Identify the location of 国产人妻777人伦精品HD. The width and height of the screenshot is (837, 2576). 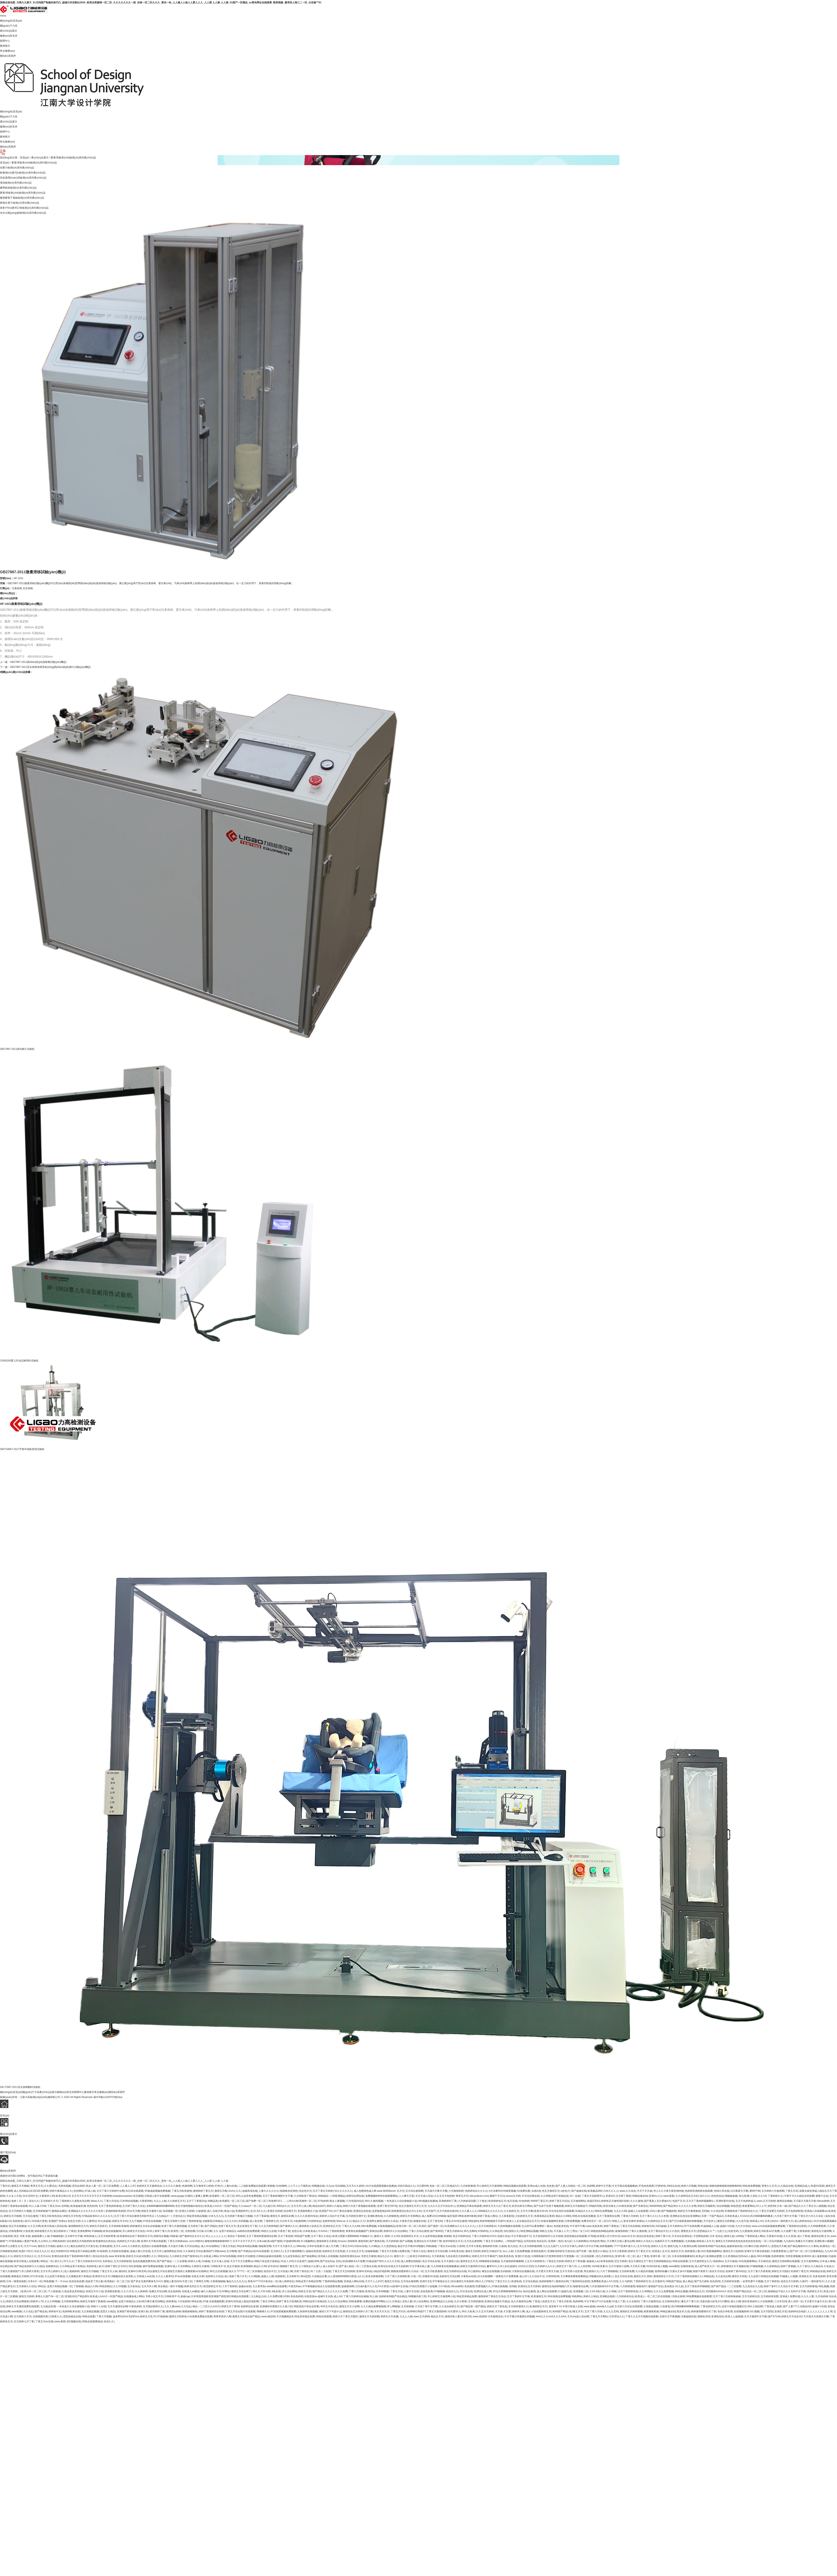
(797, 2306).